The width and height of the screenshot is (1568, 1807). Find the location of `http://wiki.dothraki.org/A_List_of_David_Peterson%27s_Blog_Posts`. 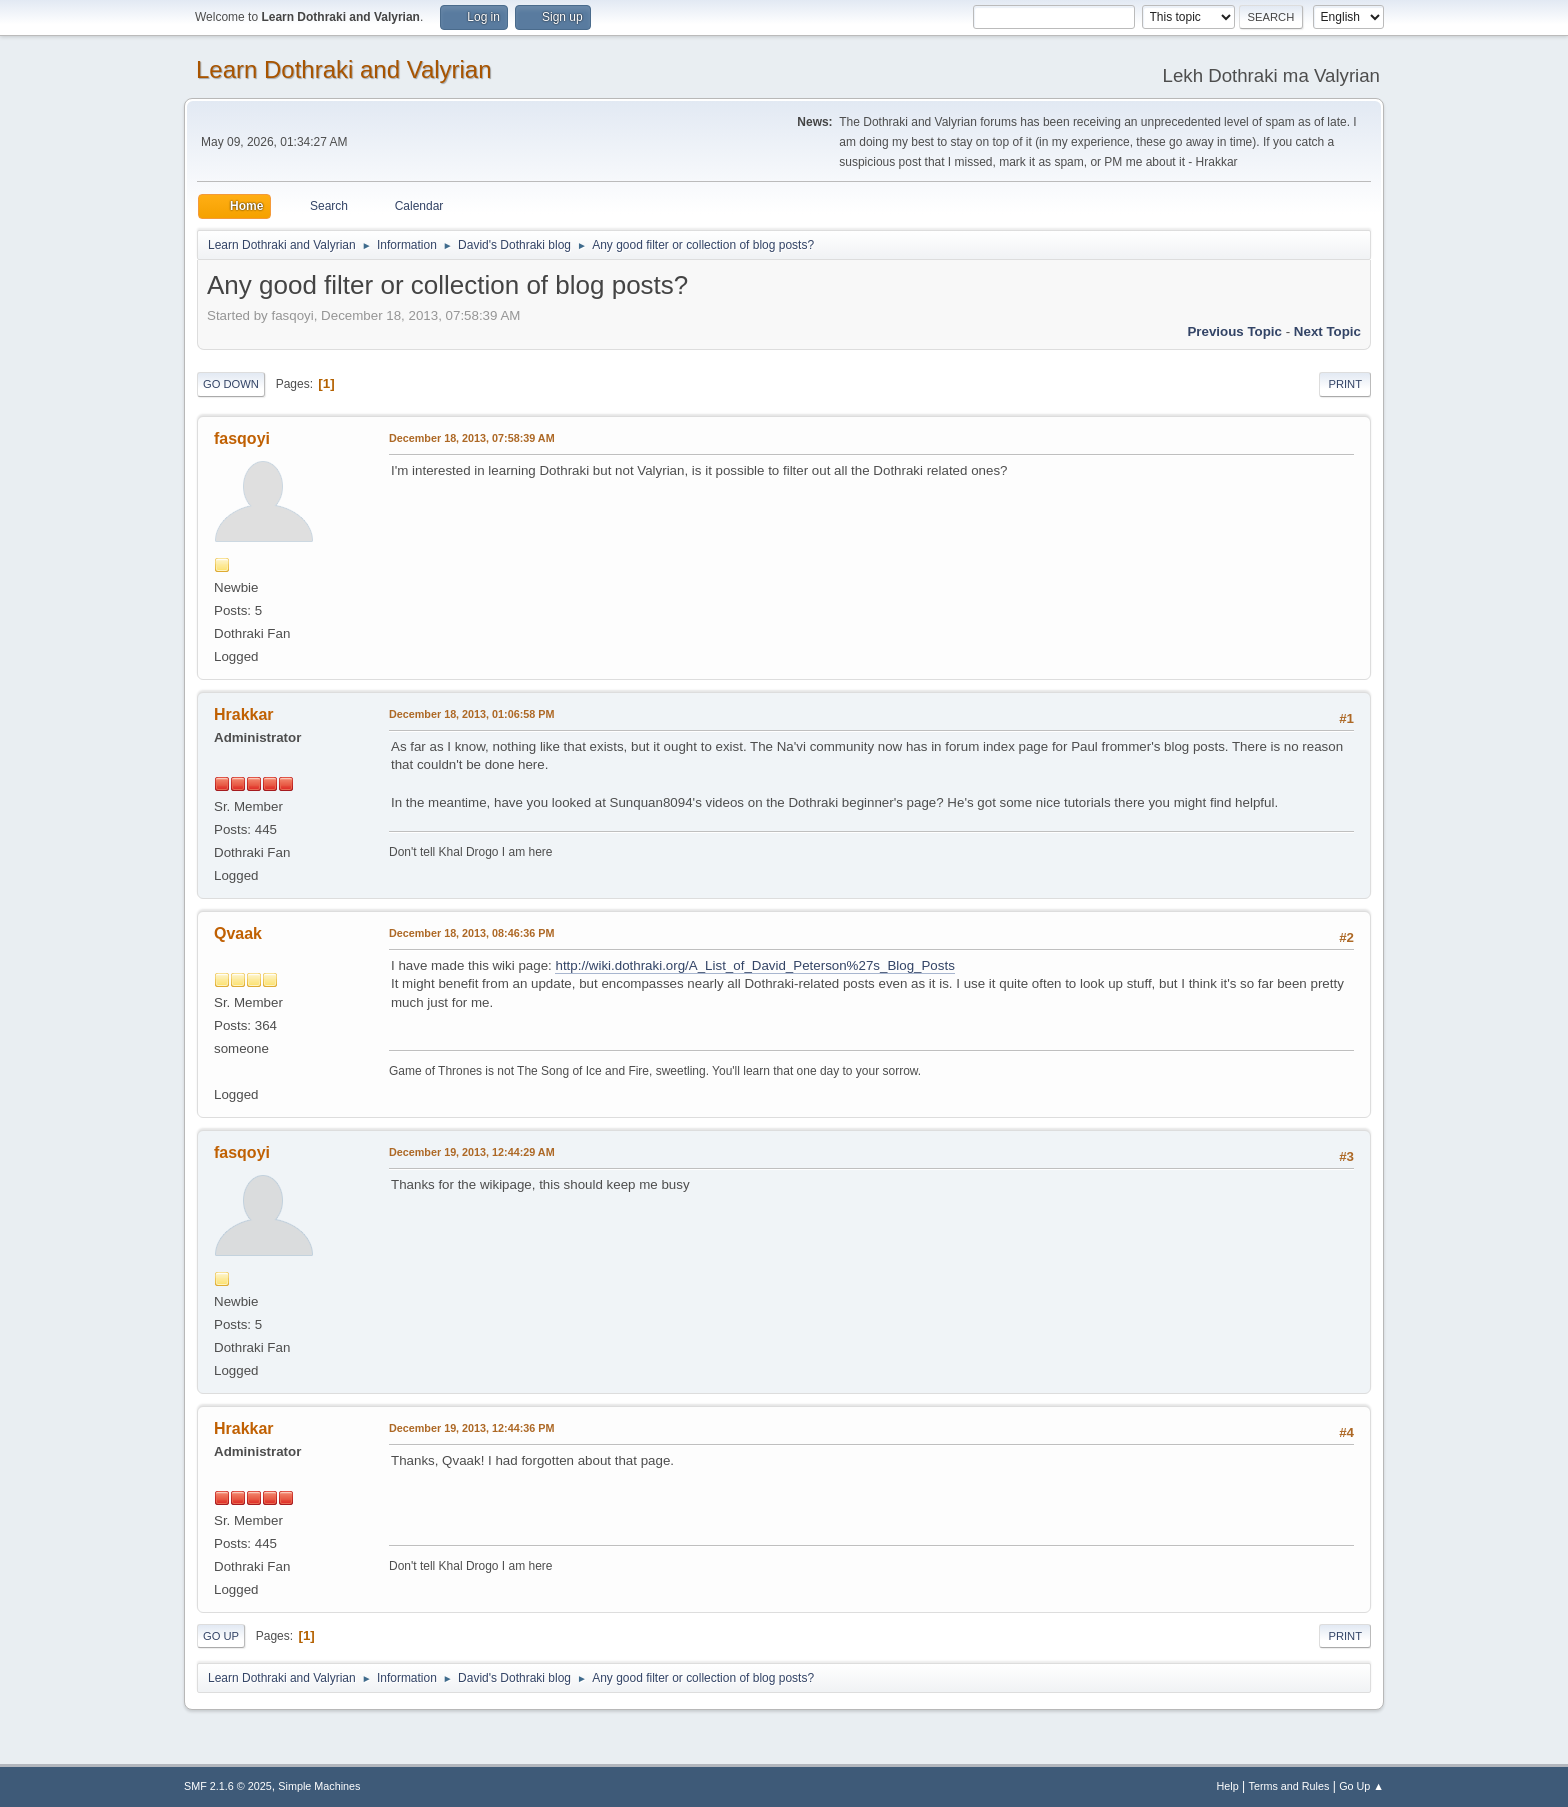

http://wiki.dothraki.org/A_List_of_David_Peterson%27s_Blog_Posts is located at coordinates (754, 965).